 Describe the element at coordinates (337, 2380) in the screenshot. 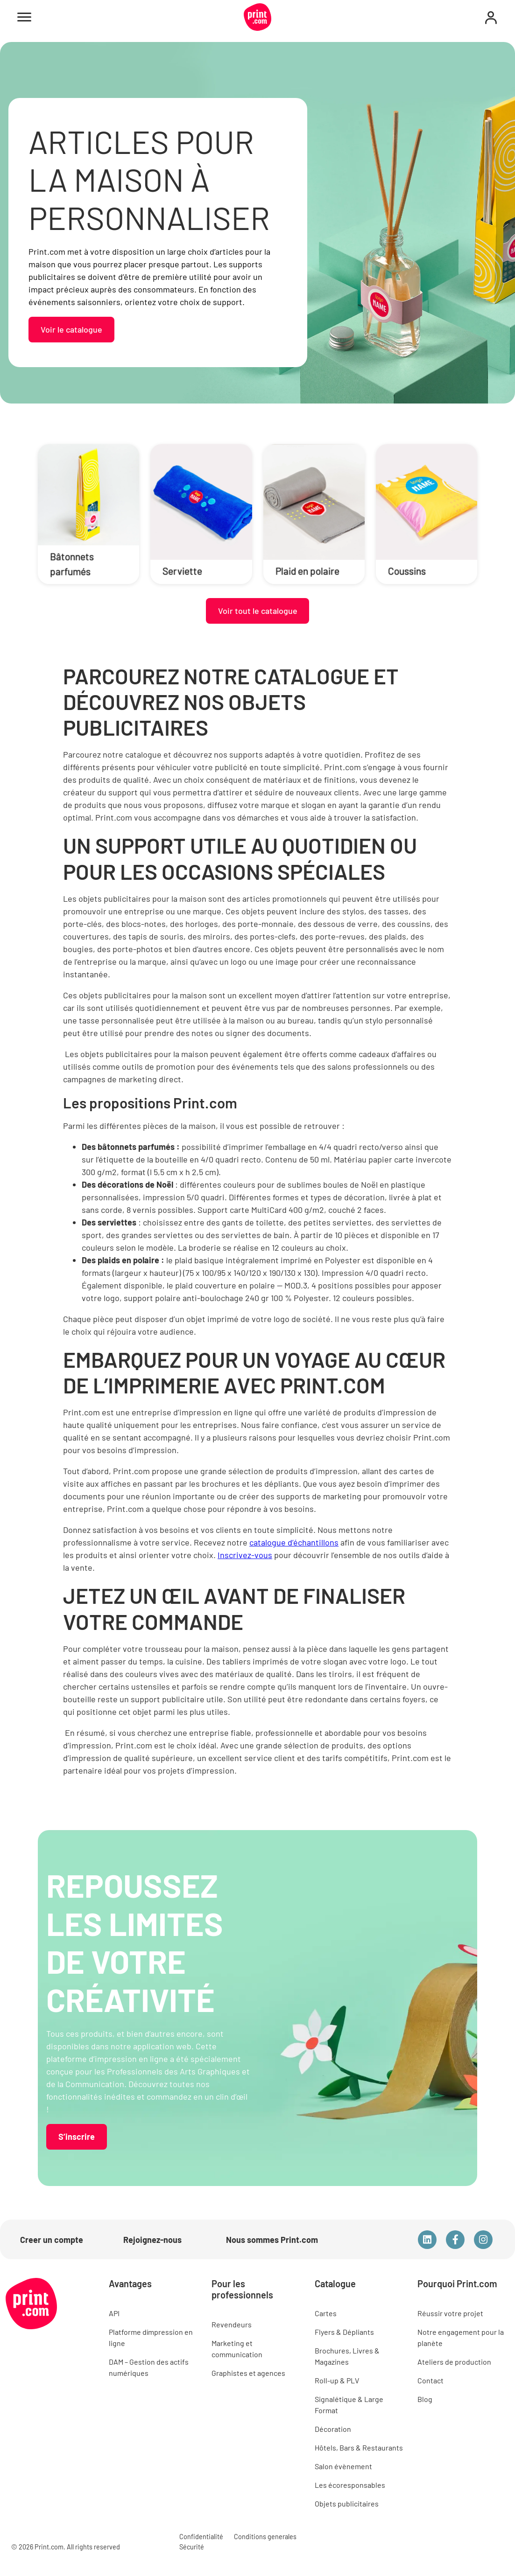

I see `Roll-up & PLV` at that location.